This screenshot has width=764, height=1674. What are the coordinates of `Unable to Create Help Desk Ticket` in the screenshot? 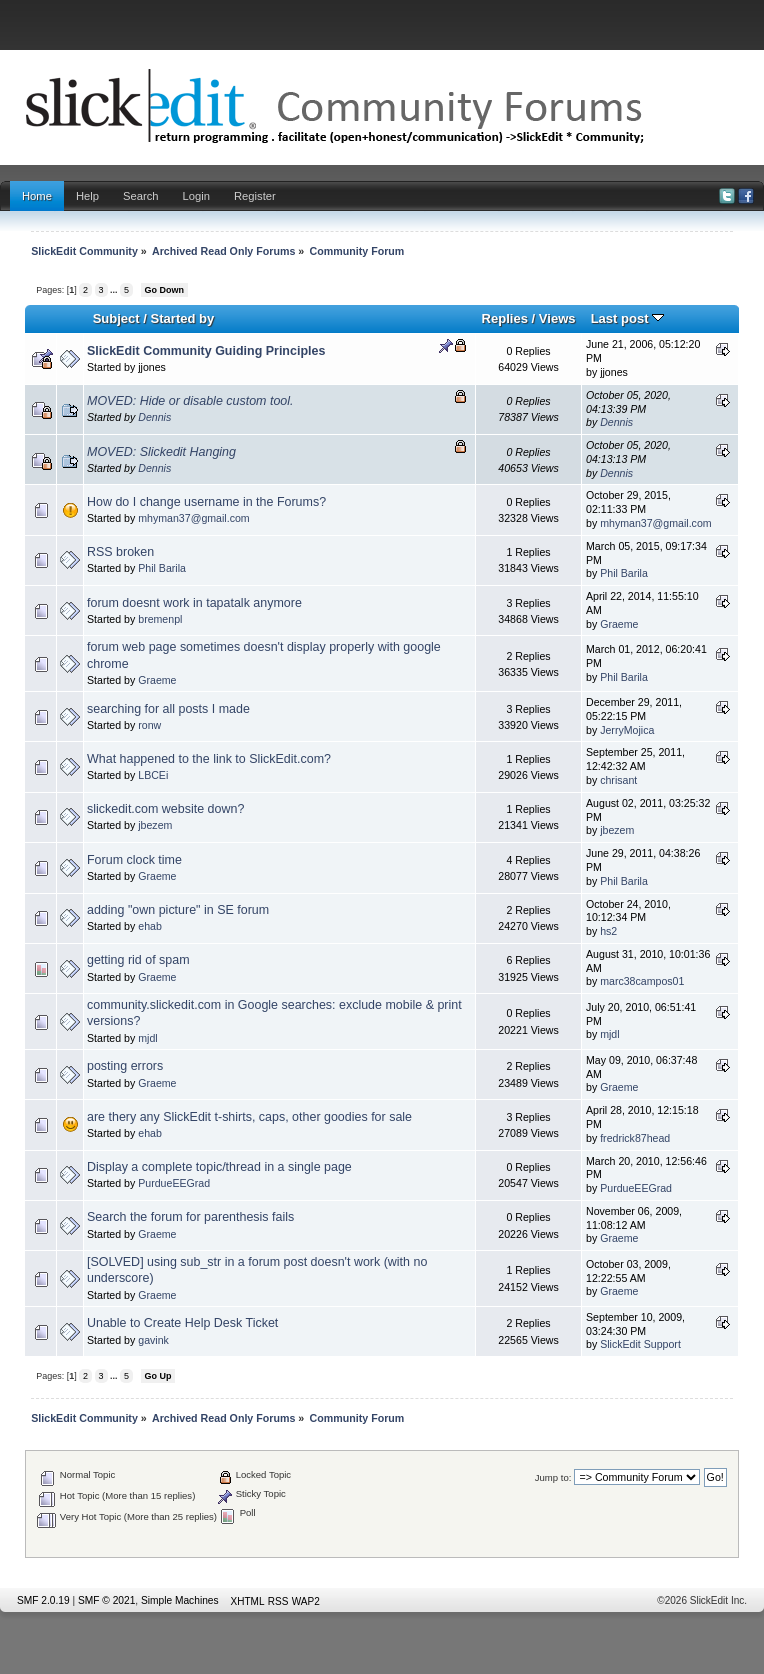 It's located at (182, 1323).